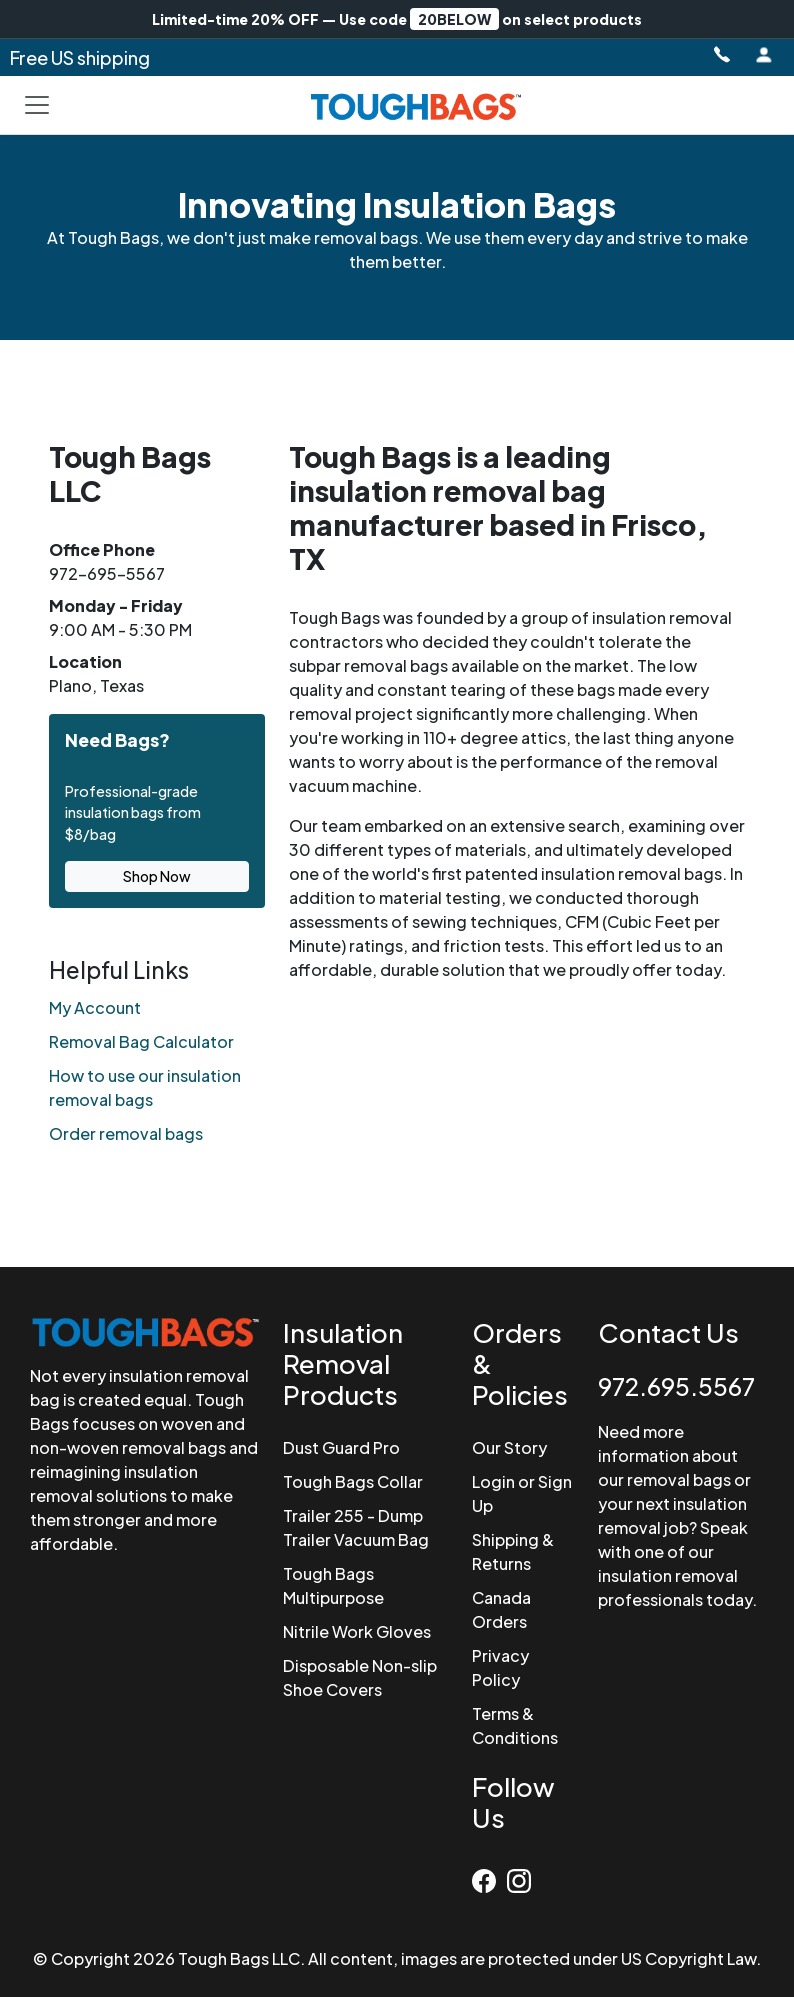 Image resolution: width=794 pixels, height=1997 pixels. I want to click on Our Story, so click(509, 1447).